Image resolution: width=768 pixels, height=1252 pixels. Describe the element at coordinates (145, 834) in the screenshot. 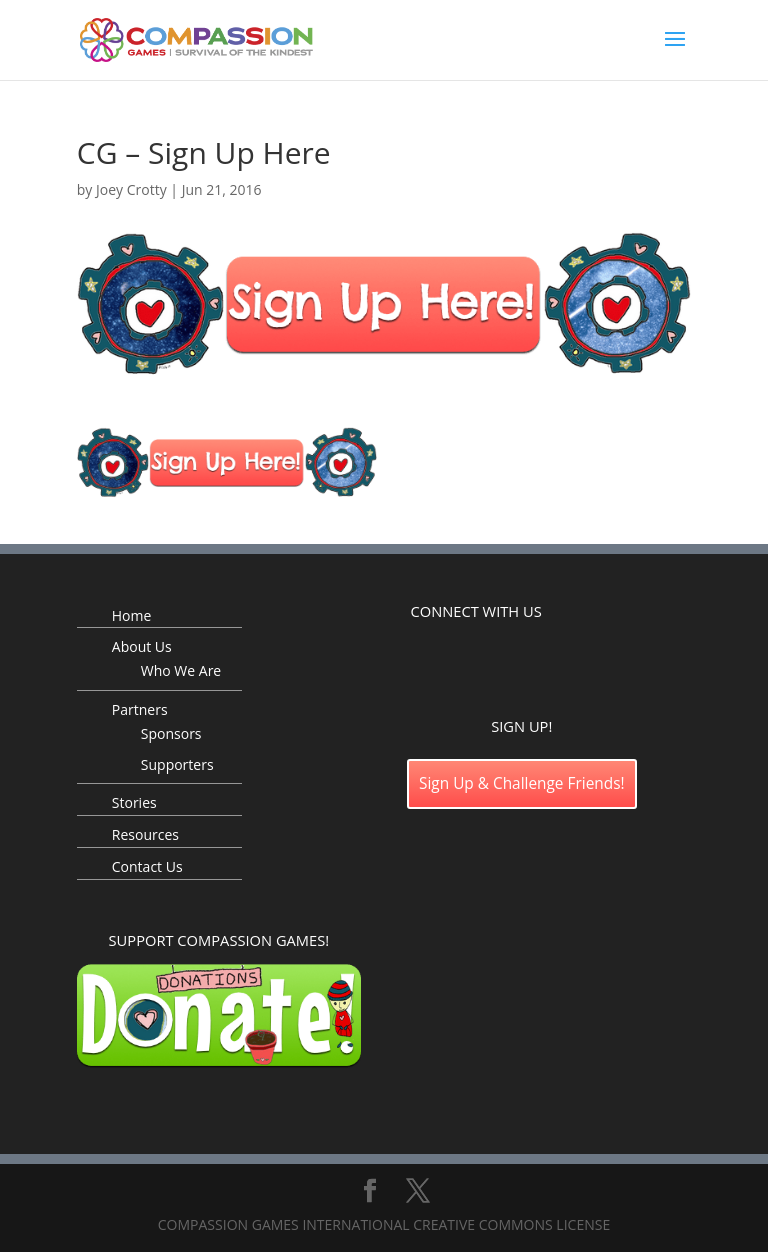

I see `Resources` at that location.